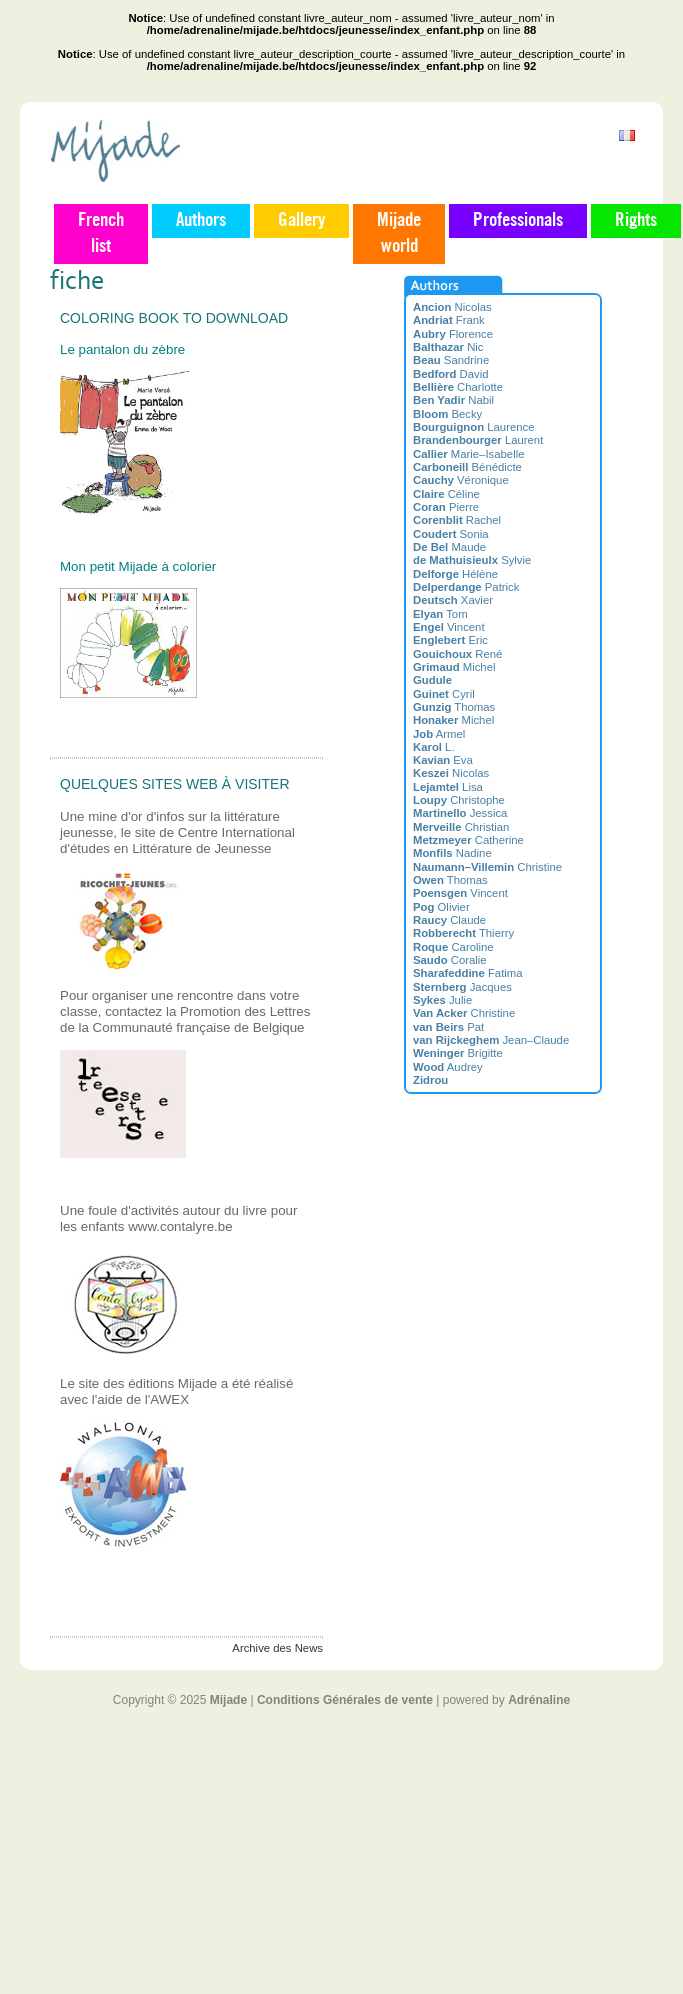 The image size is (683, 1994). Describe the element at coordinates (446, 507) in the screenshot. I see `Pierre` at that location.